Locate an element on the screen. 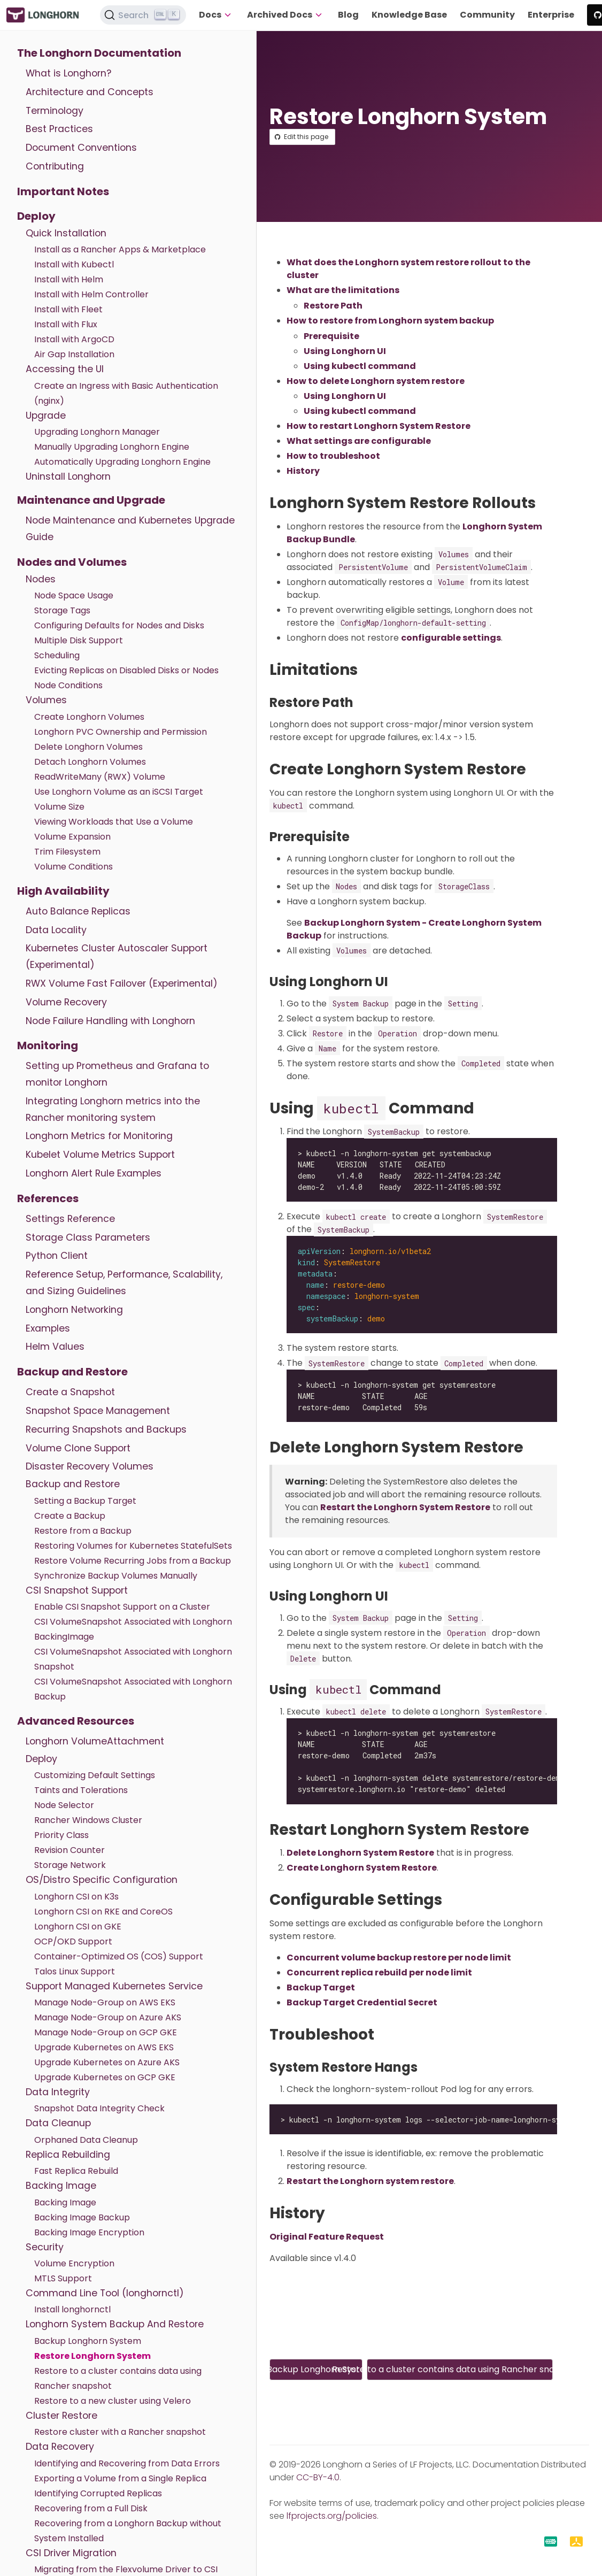  Contributing is located at coordinates (55, 166).